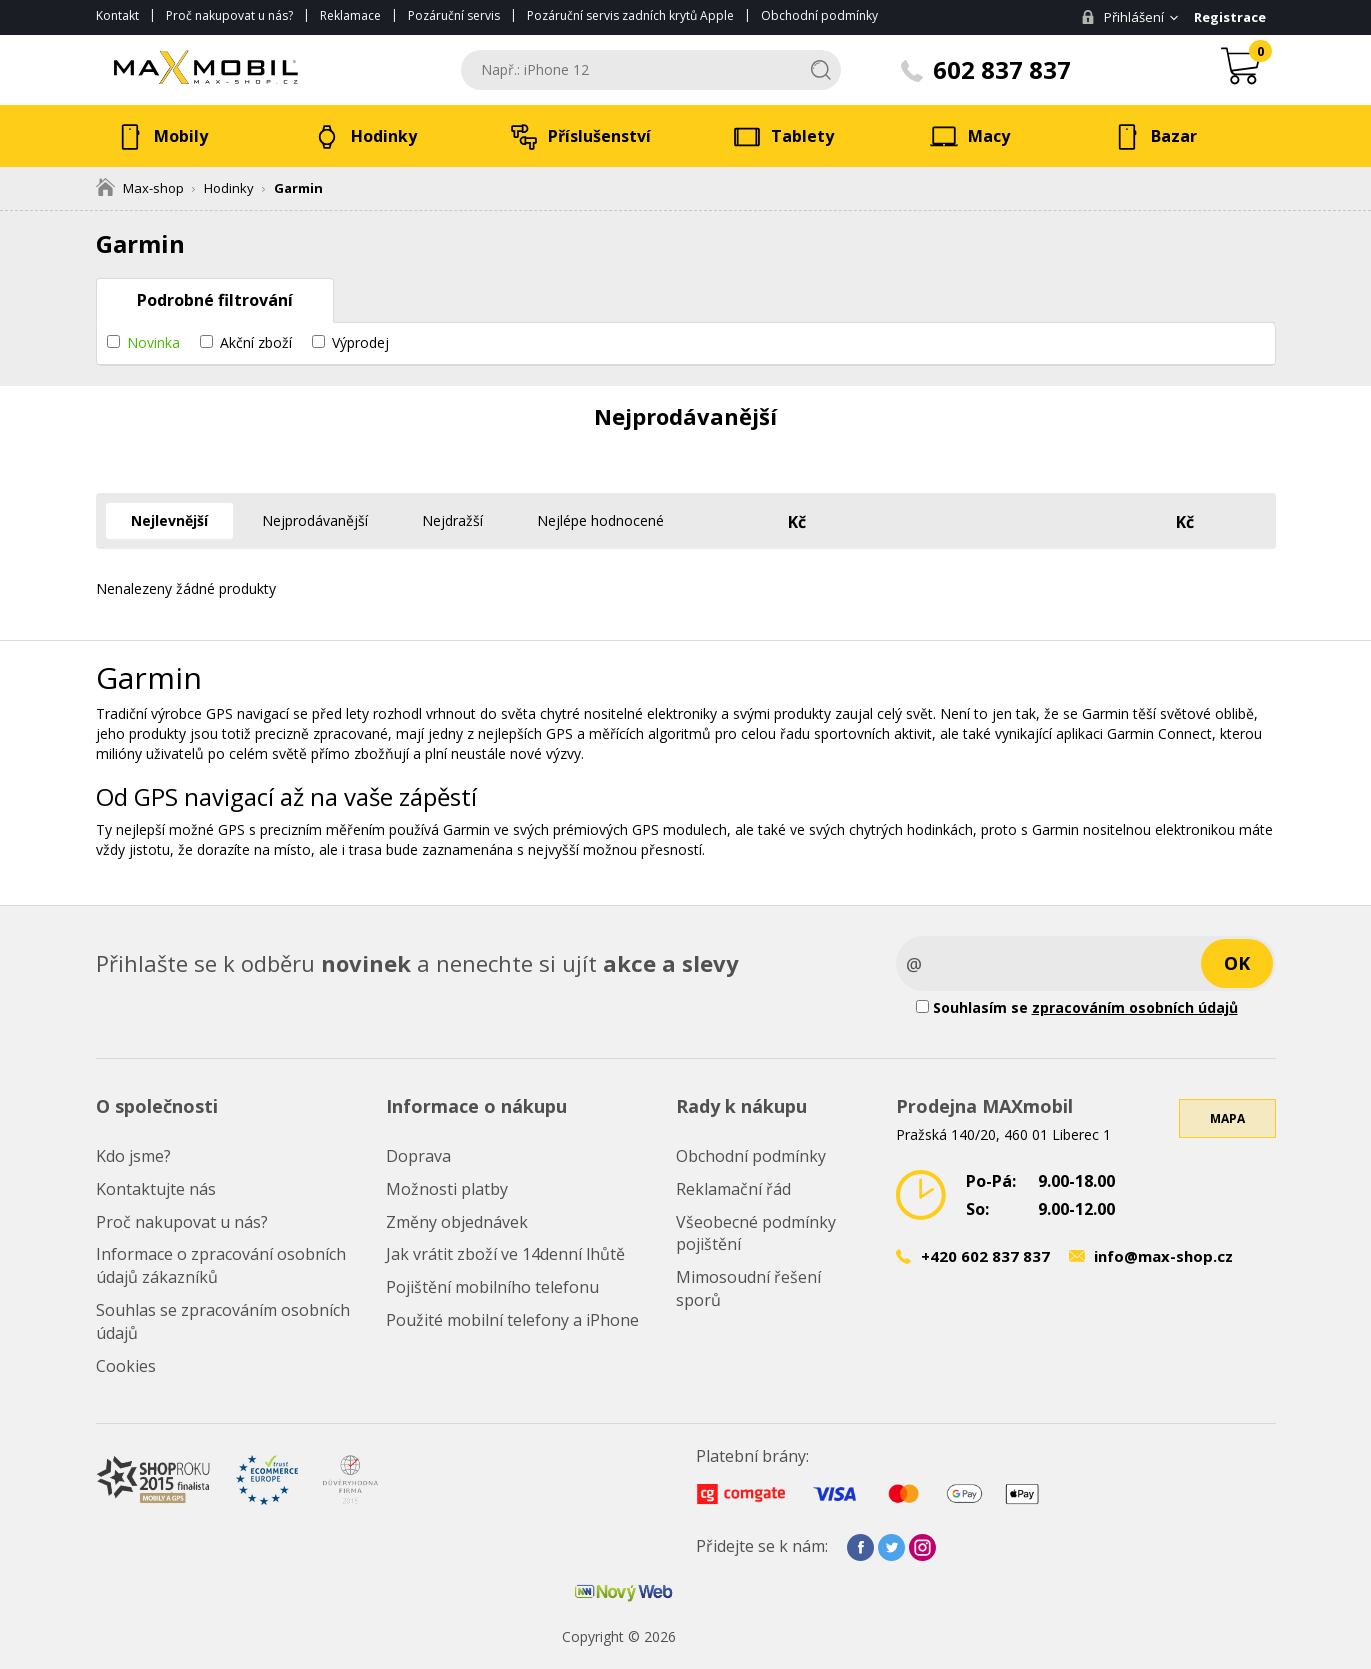  I want to click on Proč nakupovat u nás?, so click(229, 15).